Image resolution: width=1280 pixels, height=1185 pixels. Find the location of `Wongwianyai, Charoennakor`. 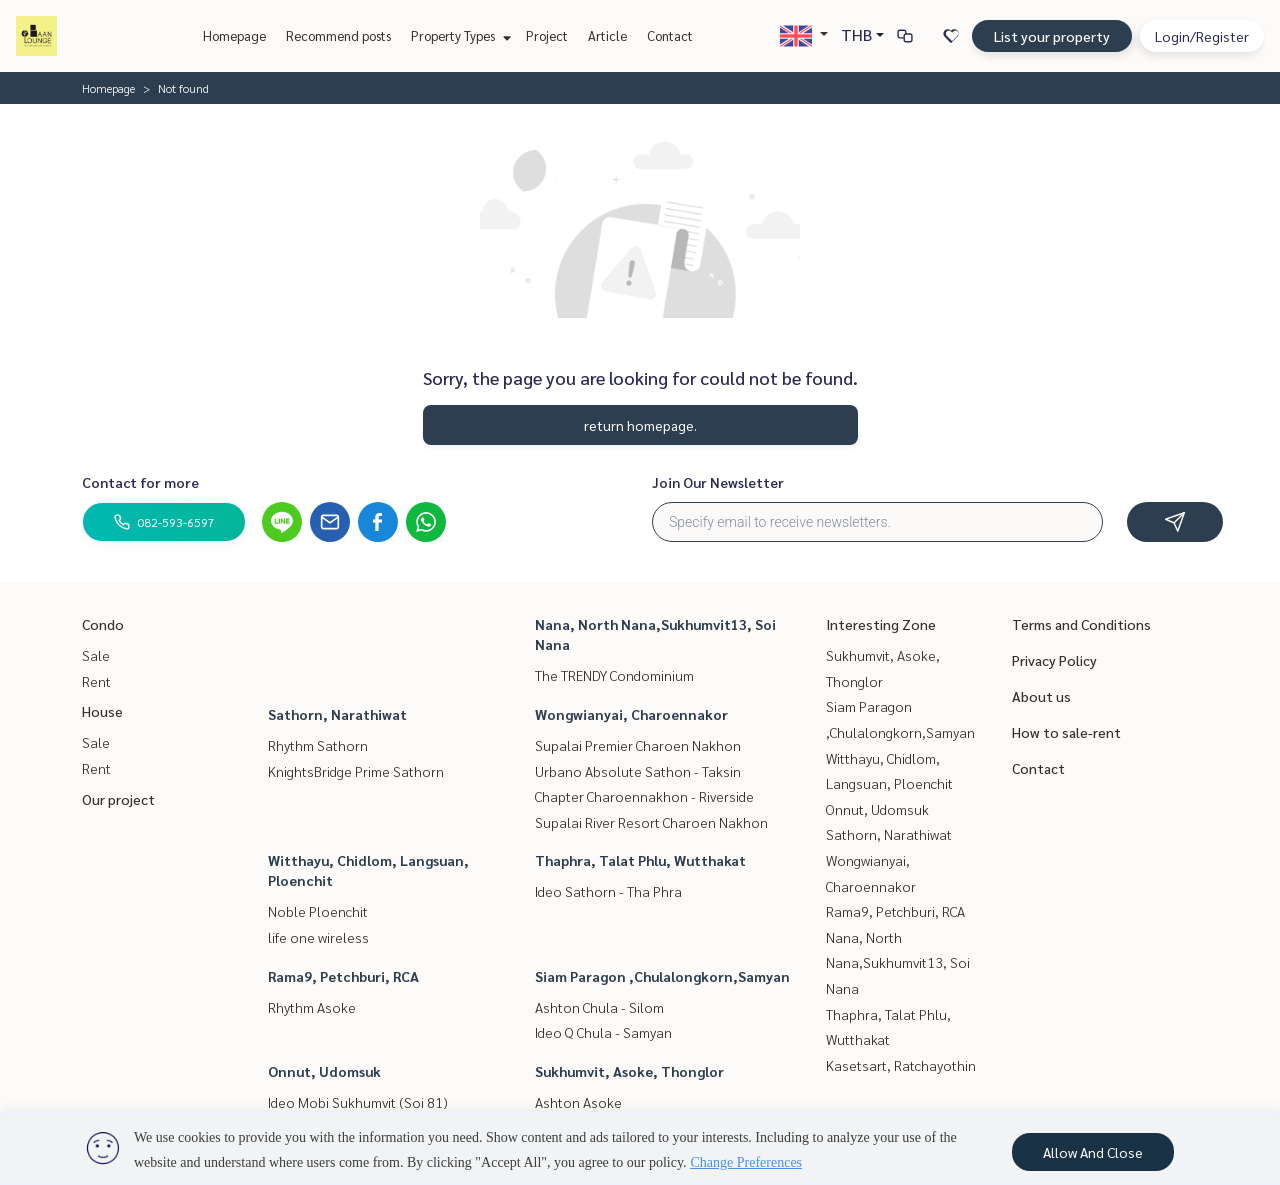

Wongwianyai, Charoennakor is located at coordinates (631, 714).